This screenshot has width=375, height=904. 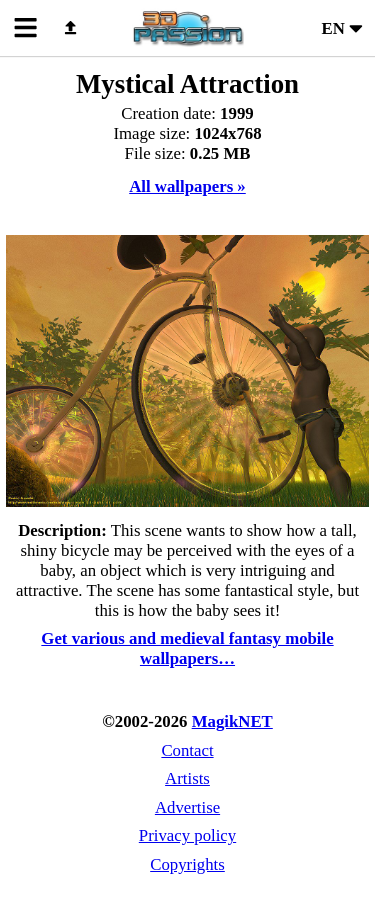 What do you see at coordinates (187, 778) in the screenshot?
I see `Artists` at bounding box center [187, 778].